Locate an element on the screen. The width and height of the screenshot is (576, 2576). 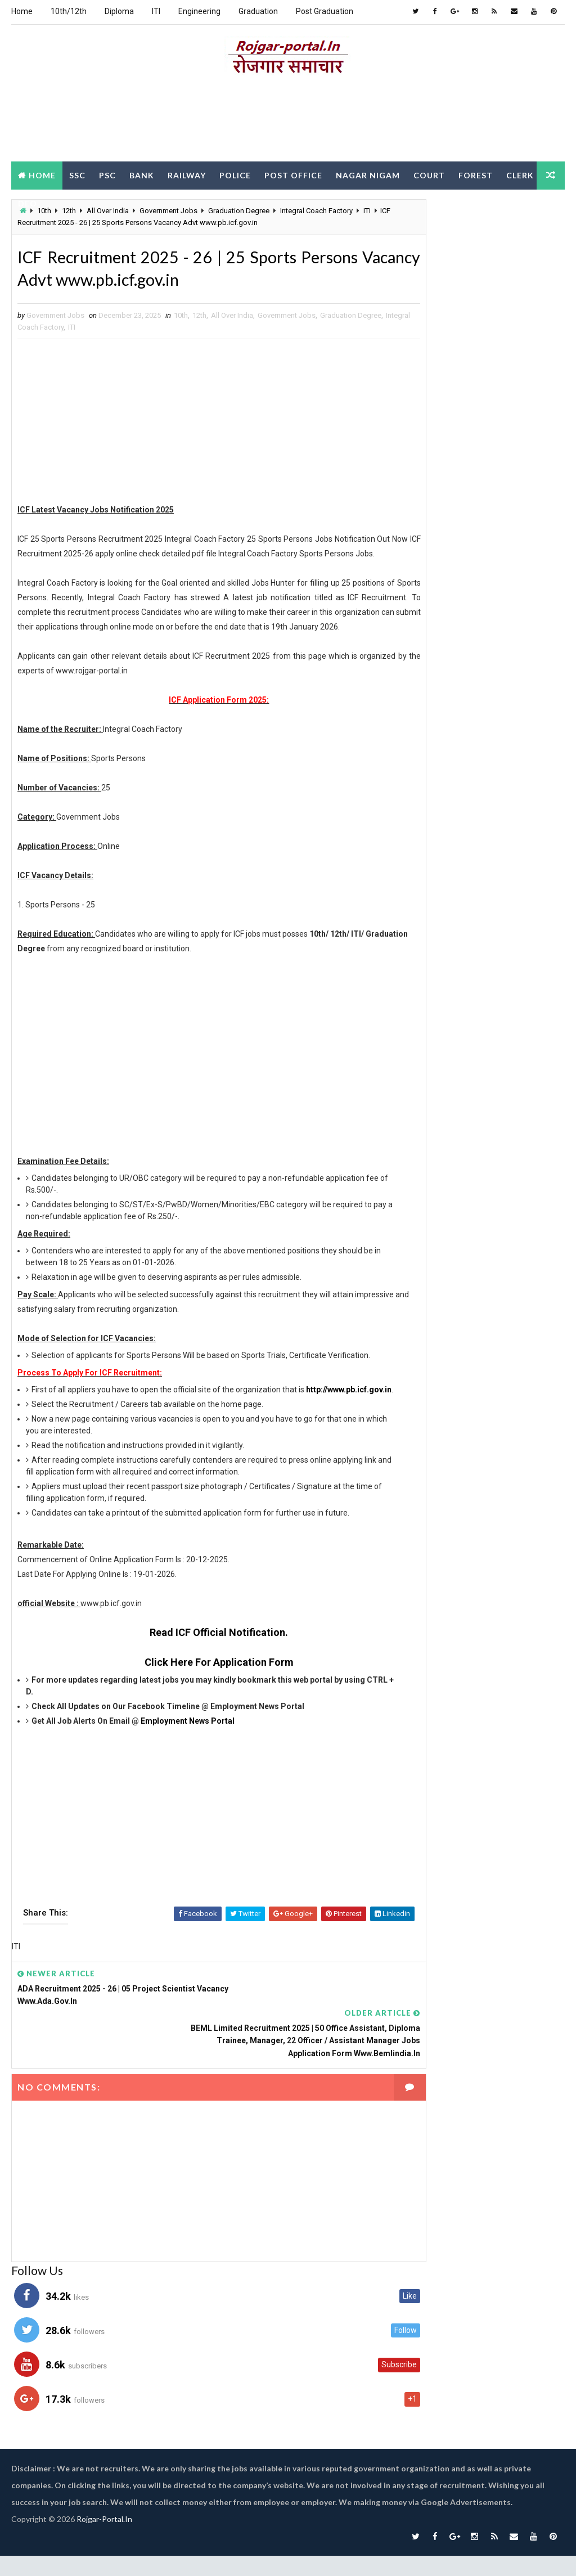
ITI is located at coordinates (156, 11).